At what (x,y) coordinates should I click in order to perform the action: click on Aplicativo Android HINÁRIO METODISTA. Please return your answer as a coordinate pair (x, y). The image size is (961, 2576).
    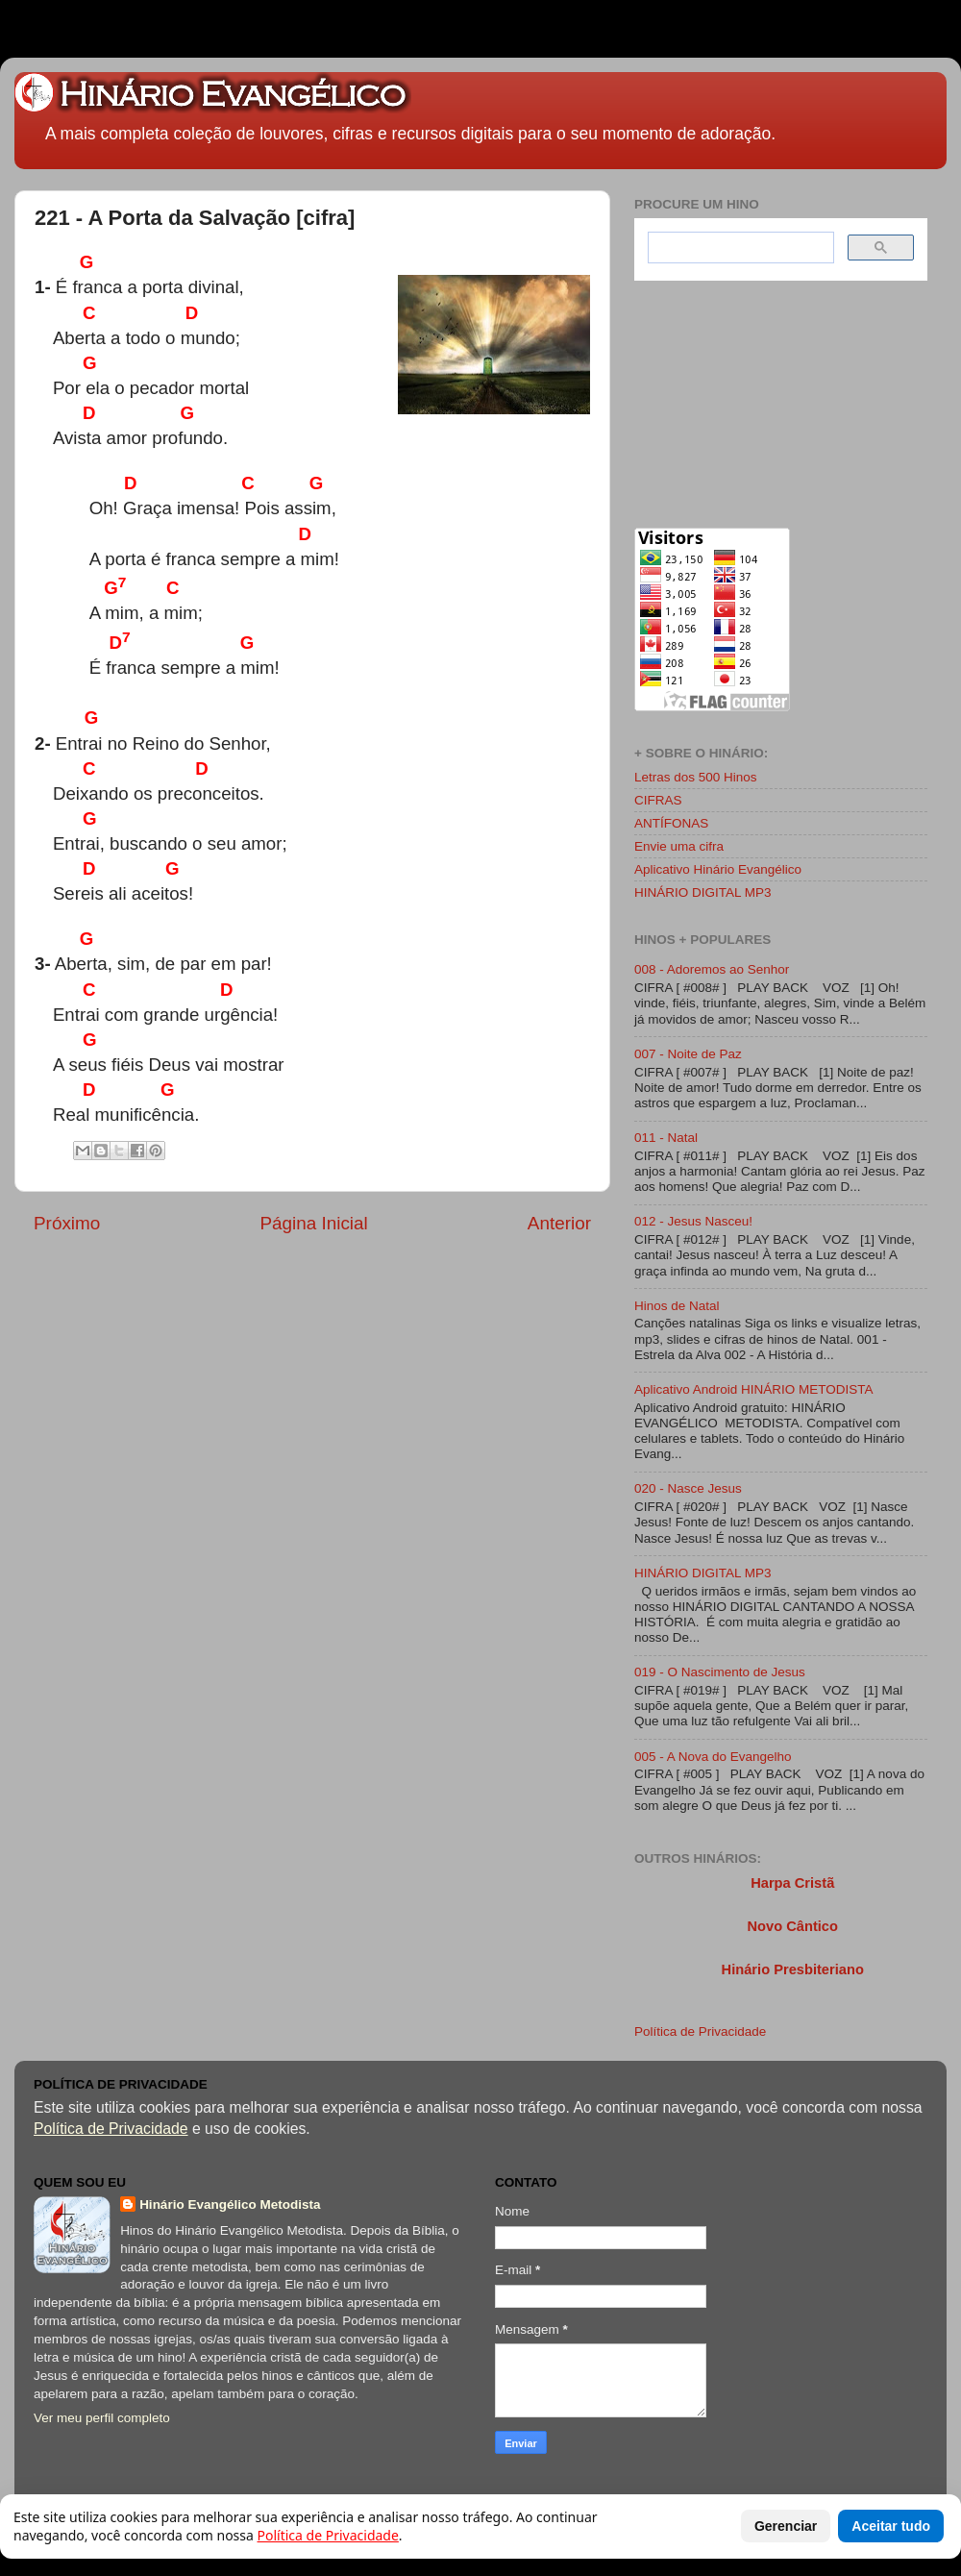
    Looking at the image, I should click on (754, 1389).